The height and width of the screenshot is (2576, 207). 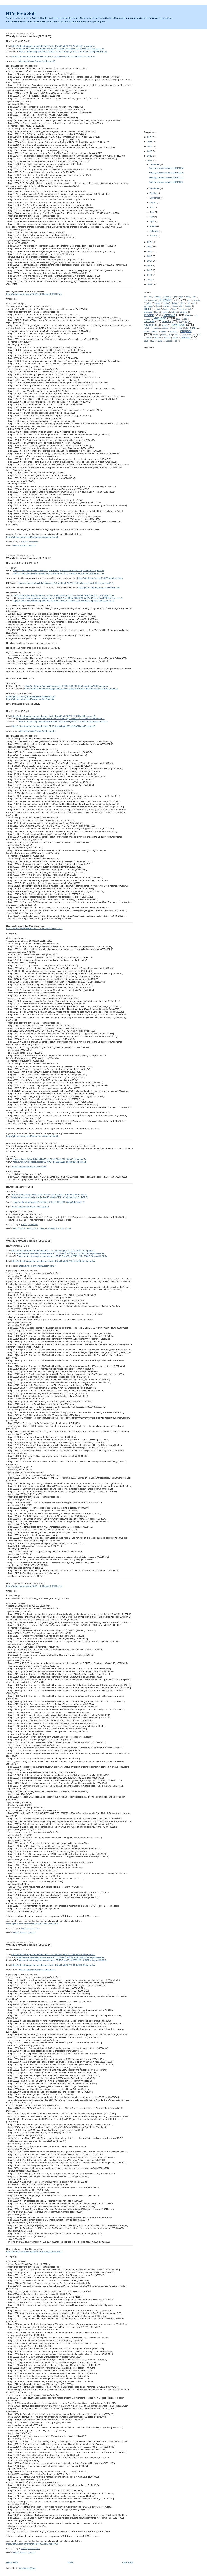 I want to click on bash, so click(x=188, y=297).